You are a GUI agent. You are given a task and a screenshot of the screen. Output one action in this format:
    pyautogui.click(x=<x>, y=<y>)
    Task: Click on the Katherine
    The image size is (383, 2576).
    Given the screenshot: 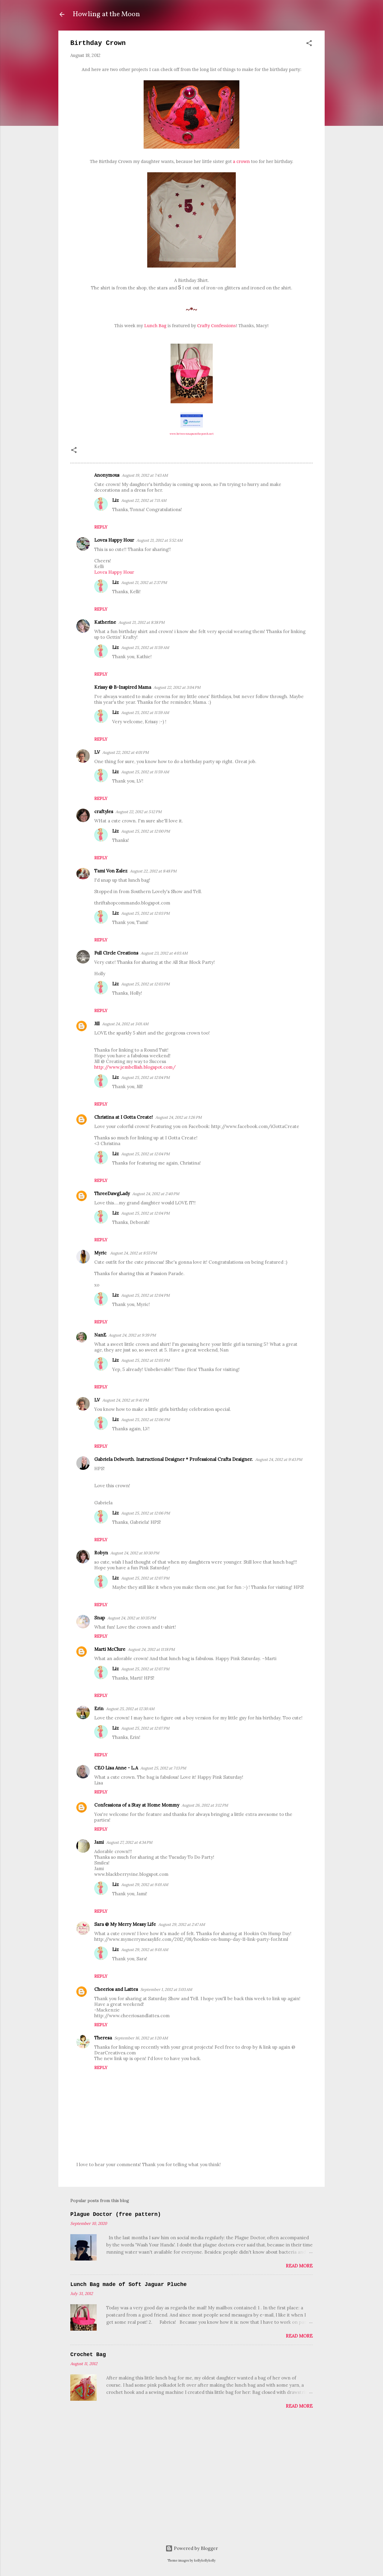 What is the action you would take?
    pyautogui.click(x=105, y=622)
    